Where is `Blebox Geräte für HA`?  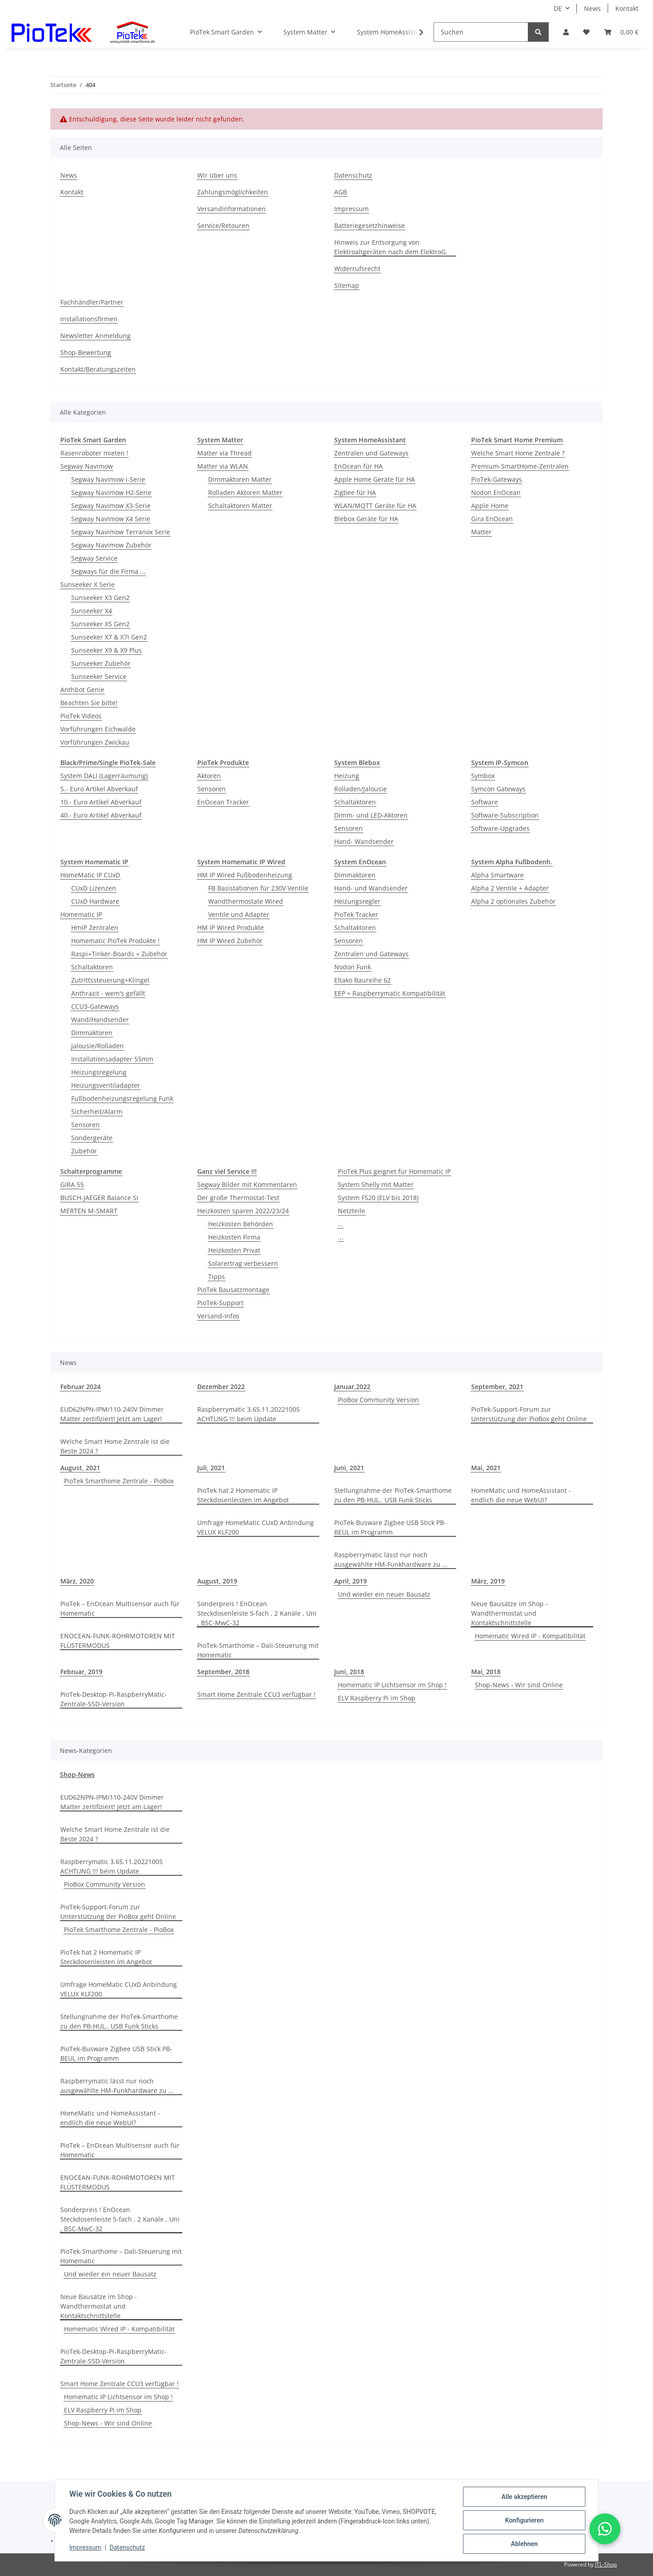
Blebox Geräte für HA is located at coordinates (366, 518).